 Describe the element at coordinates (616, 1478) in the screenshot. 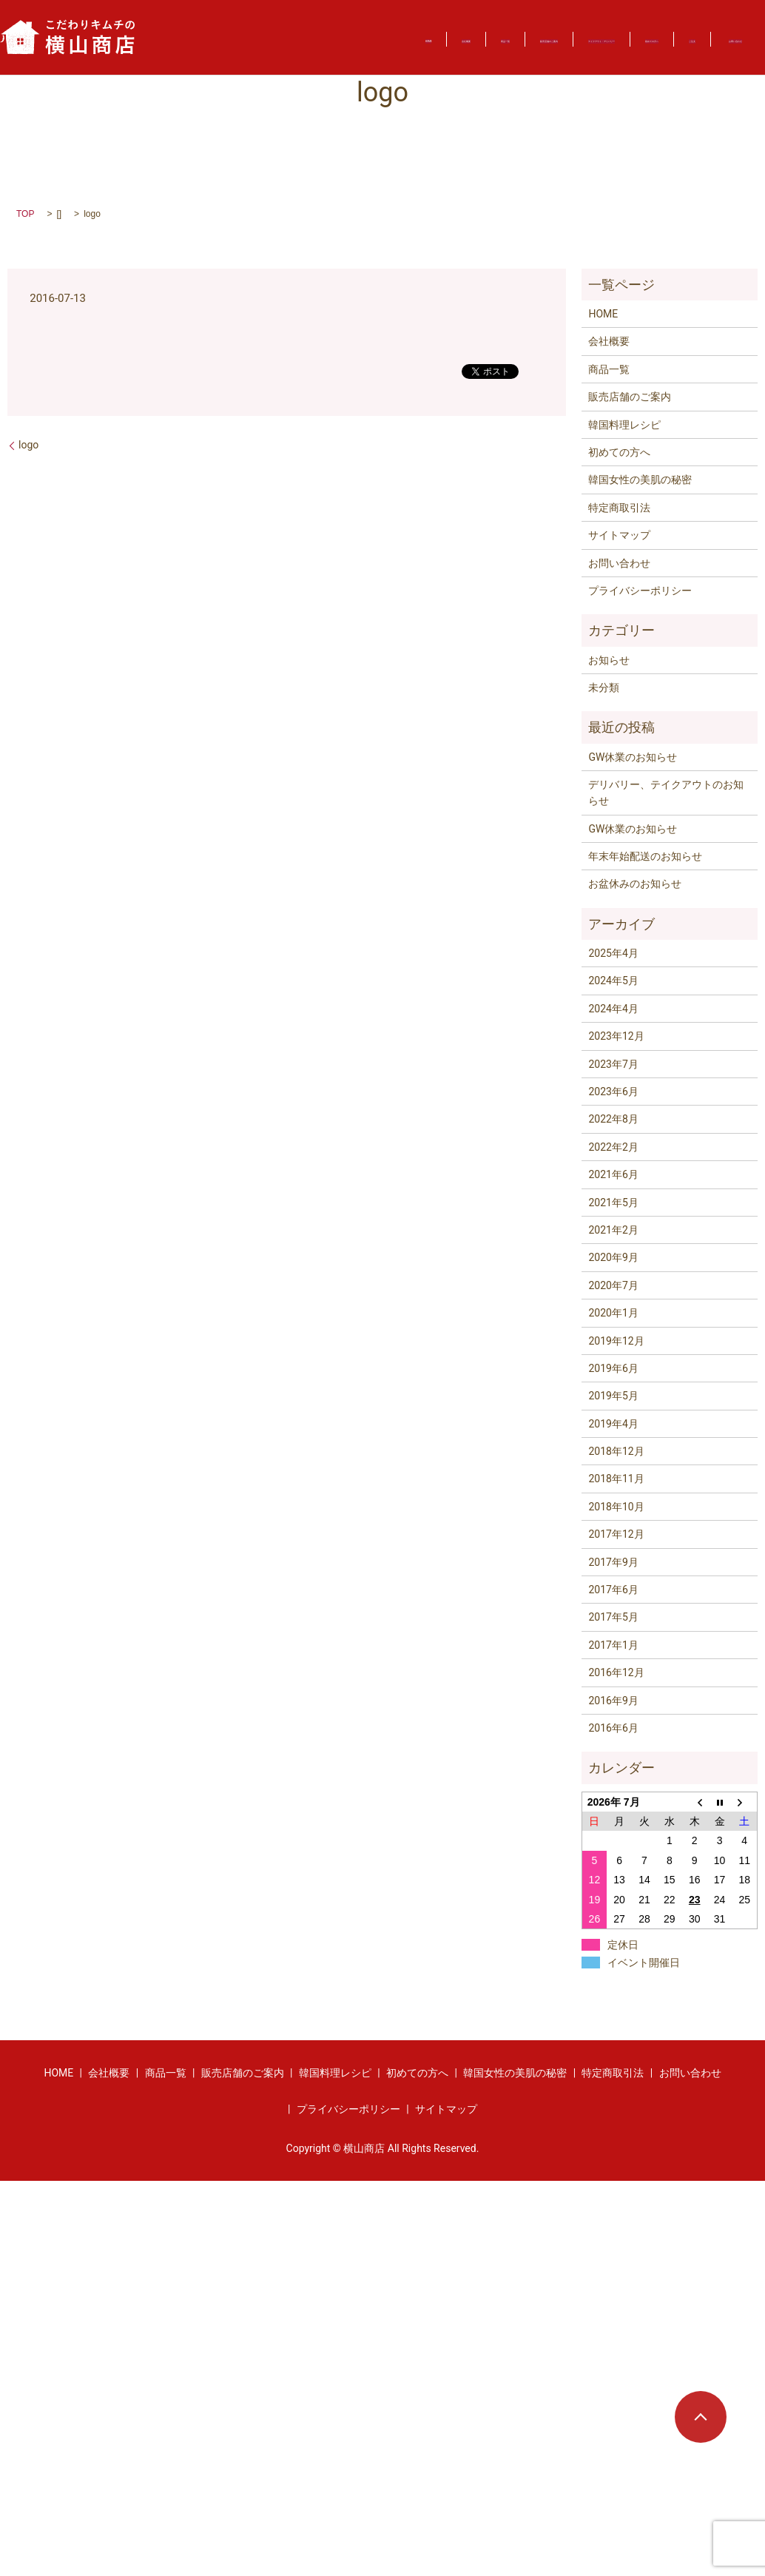

I see `2018年11月` at that location.